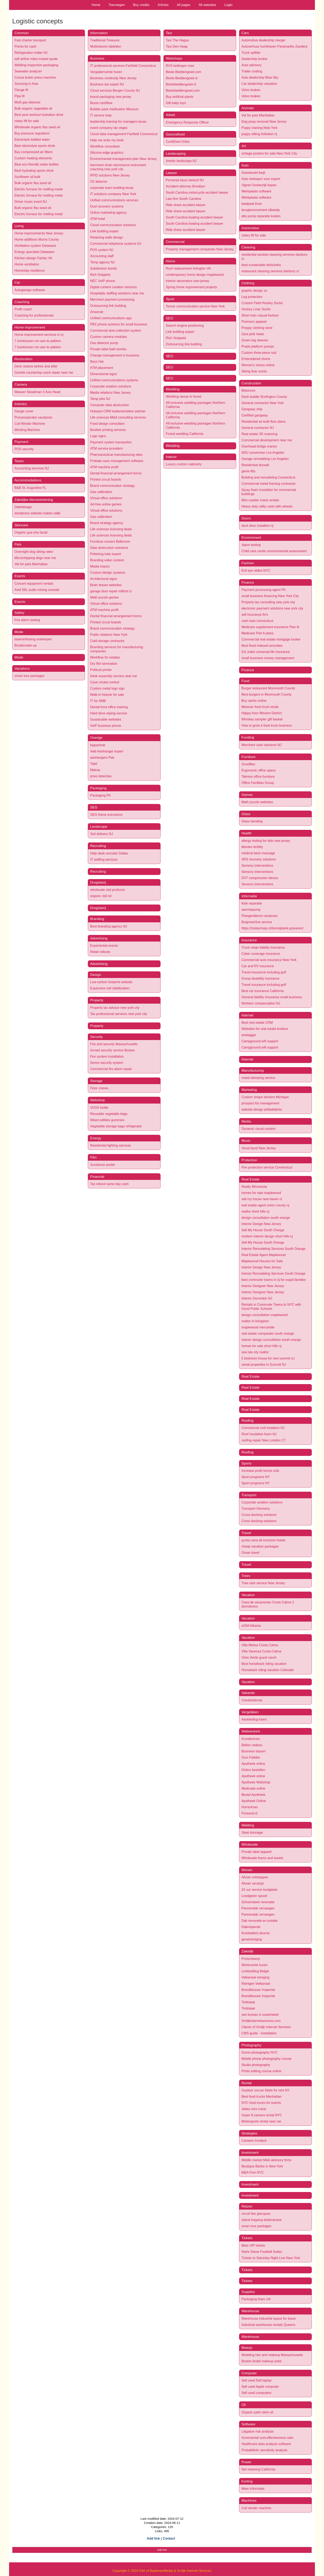 The height and width of the screenshot is (2576, 324). I want to click on Machines, so click(248, 2501).